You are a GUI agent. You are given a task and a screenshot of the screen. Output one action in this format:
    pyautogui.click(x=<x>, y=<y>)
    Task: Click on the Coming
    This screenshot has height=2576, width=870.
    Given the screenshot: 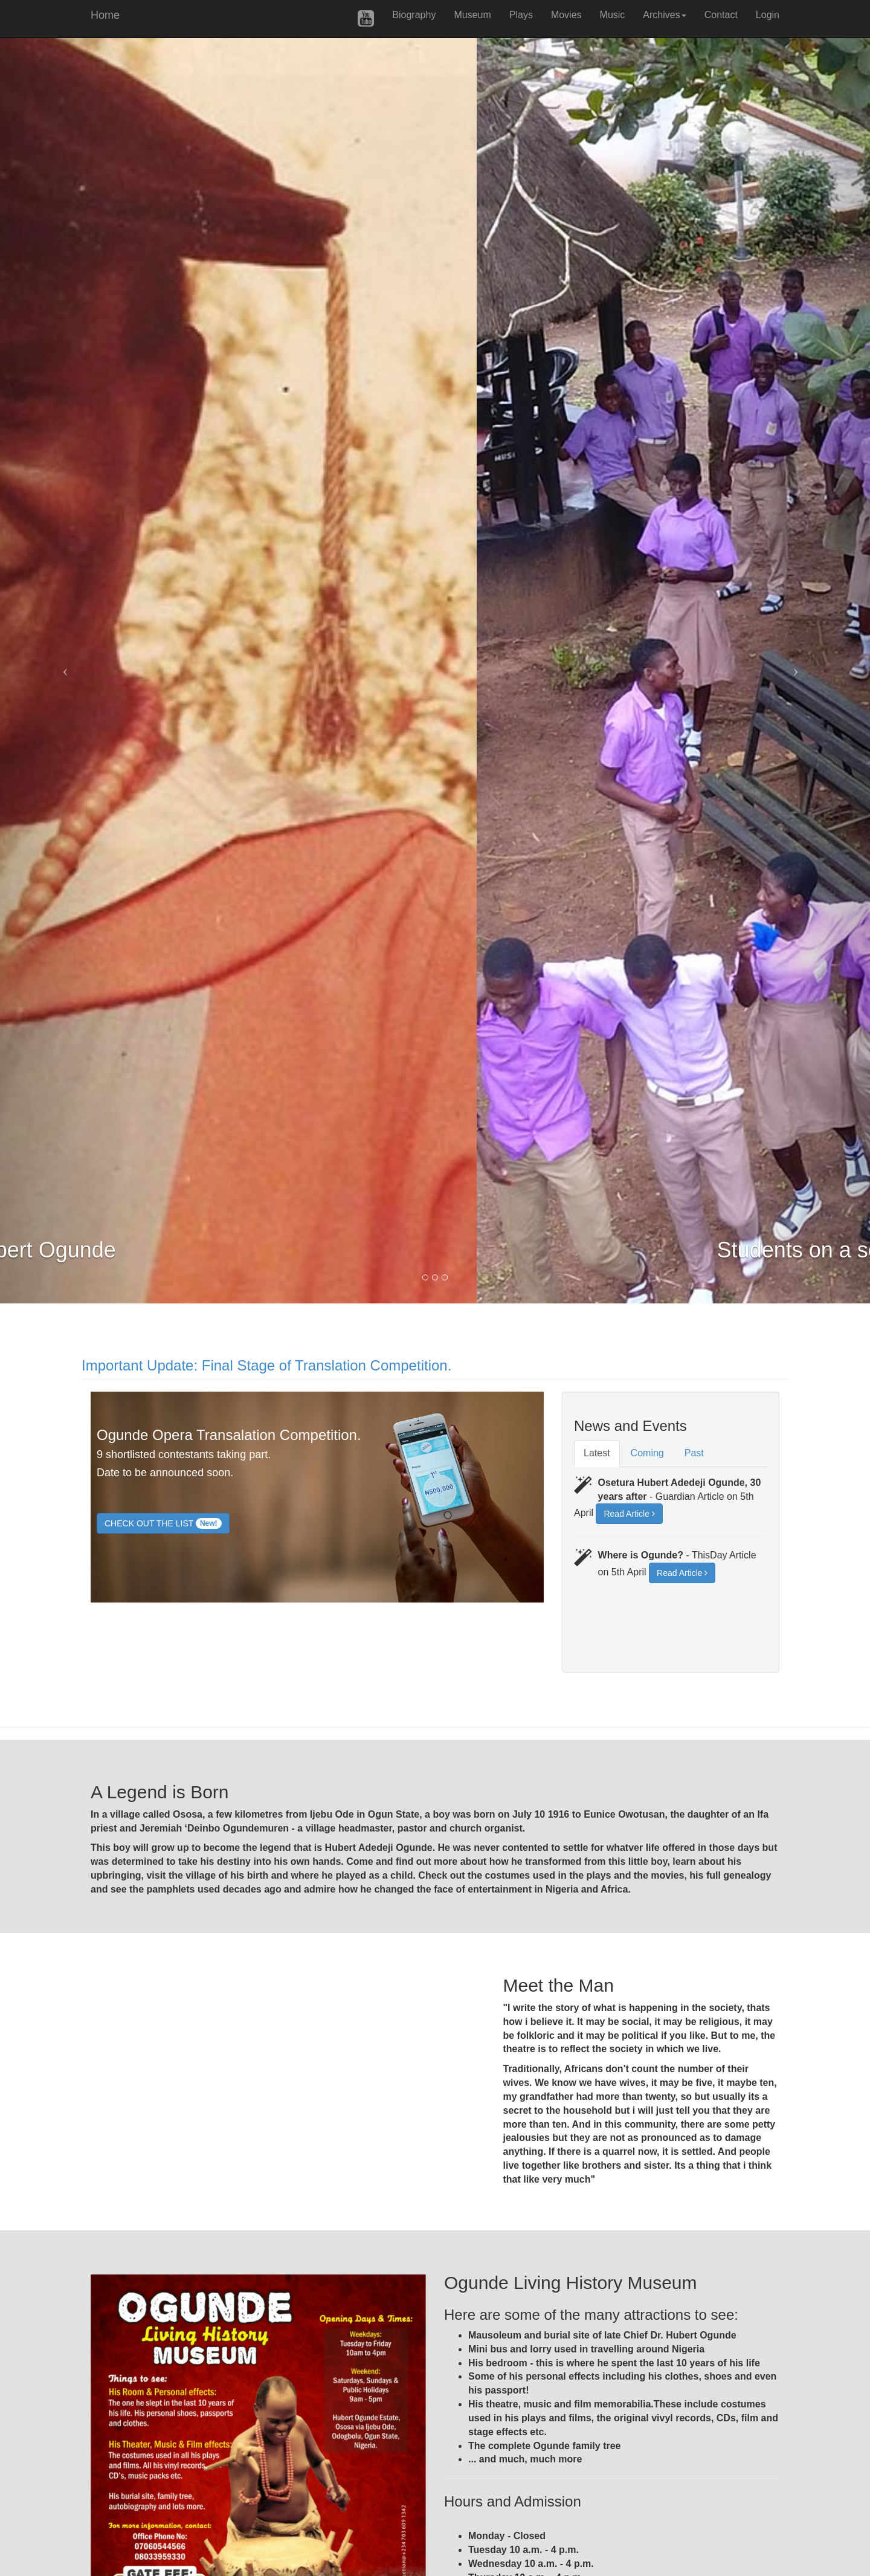 What is the action you would take?
    pyautogui.click(x=647, y=1453)
    